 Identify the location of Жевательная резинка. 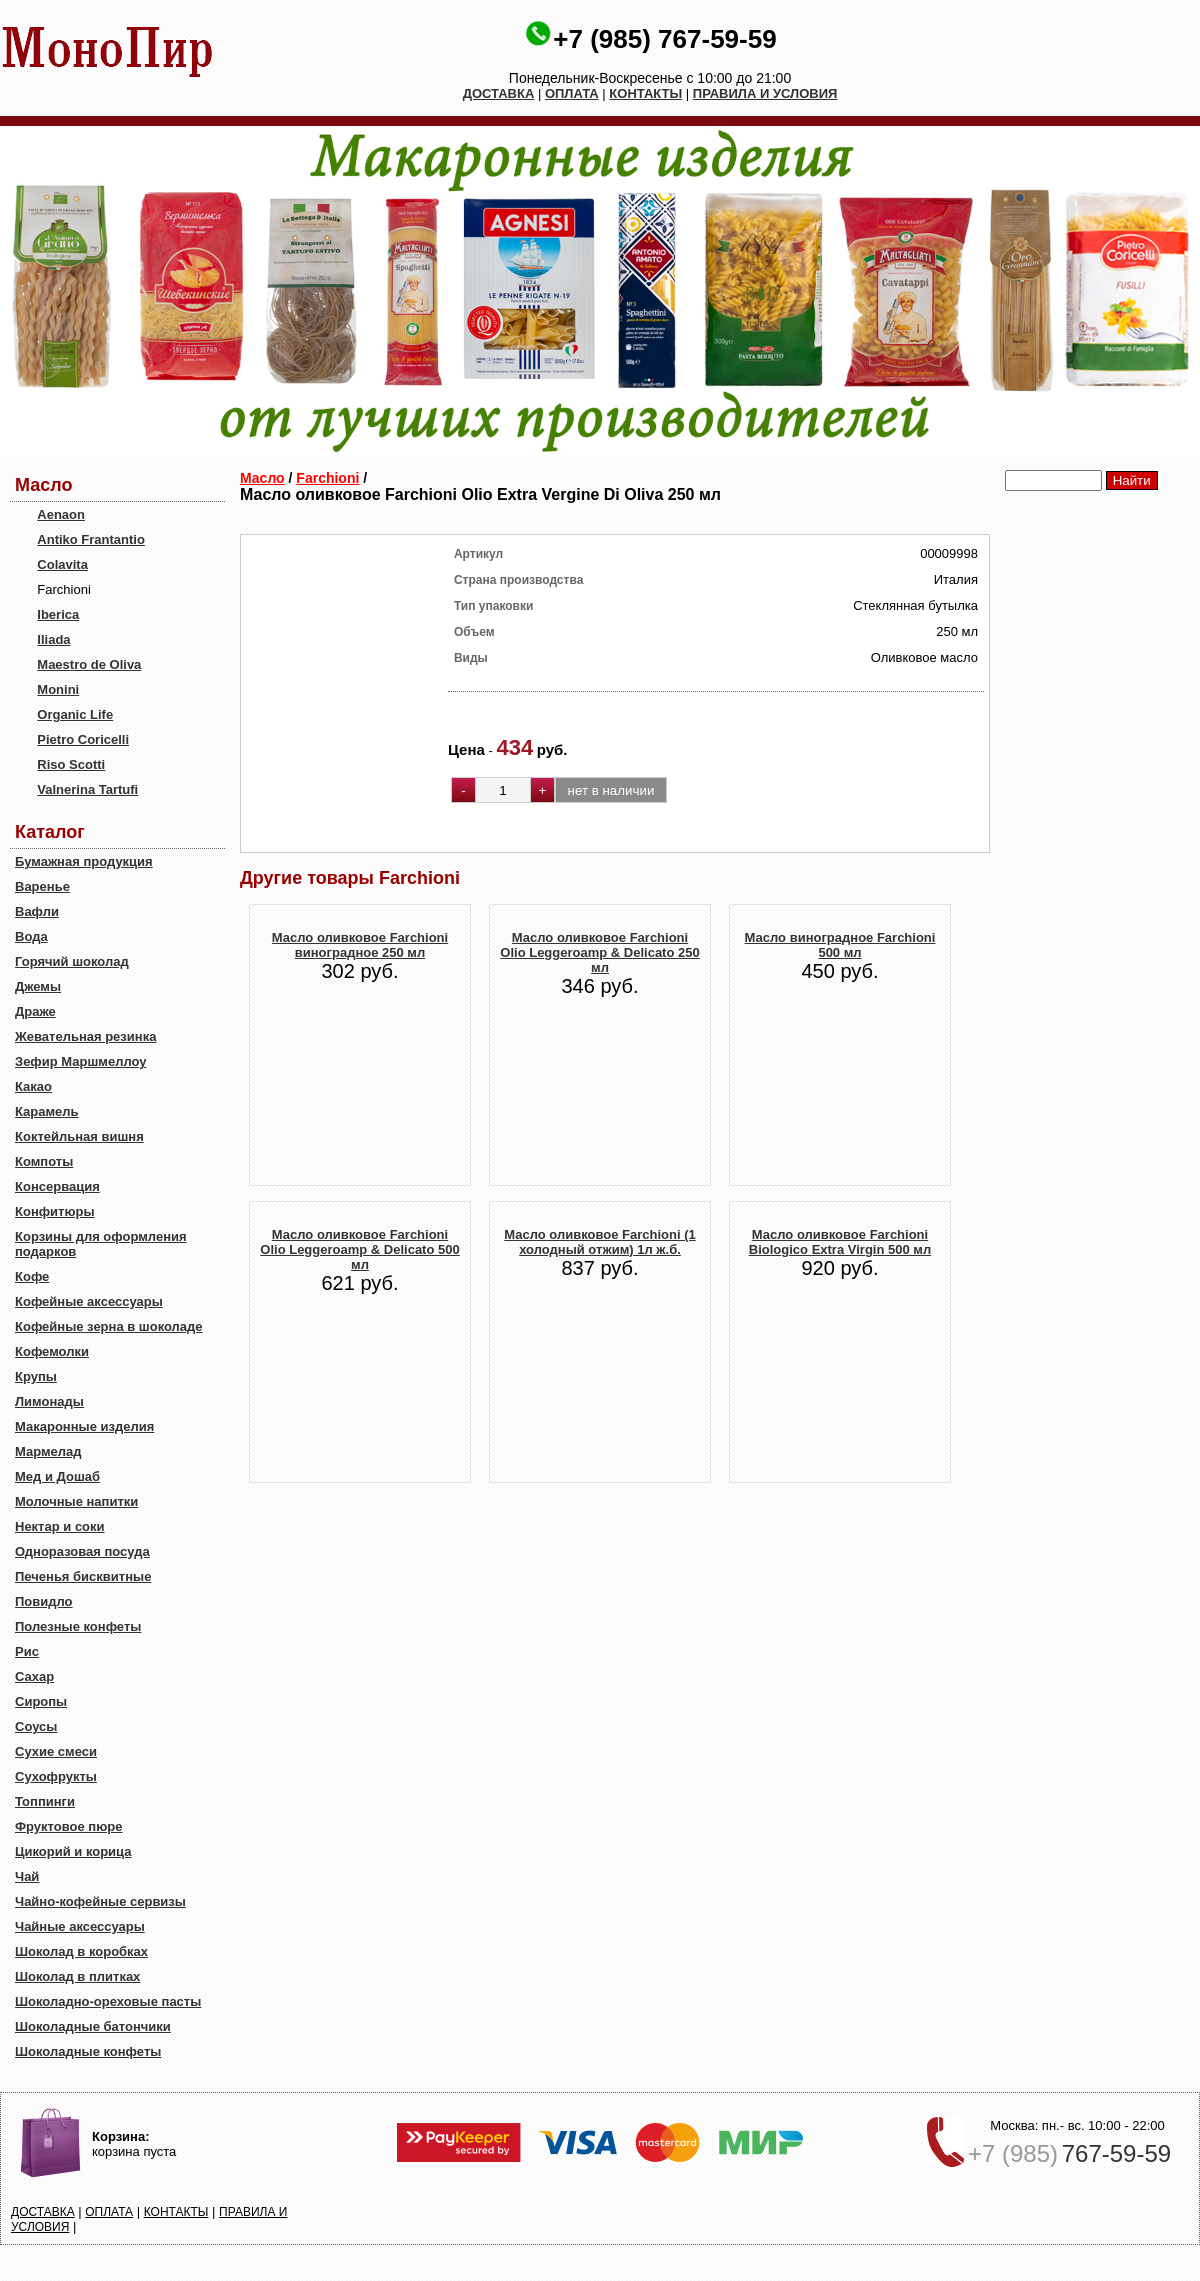
(85, 1036).